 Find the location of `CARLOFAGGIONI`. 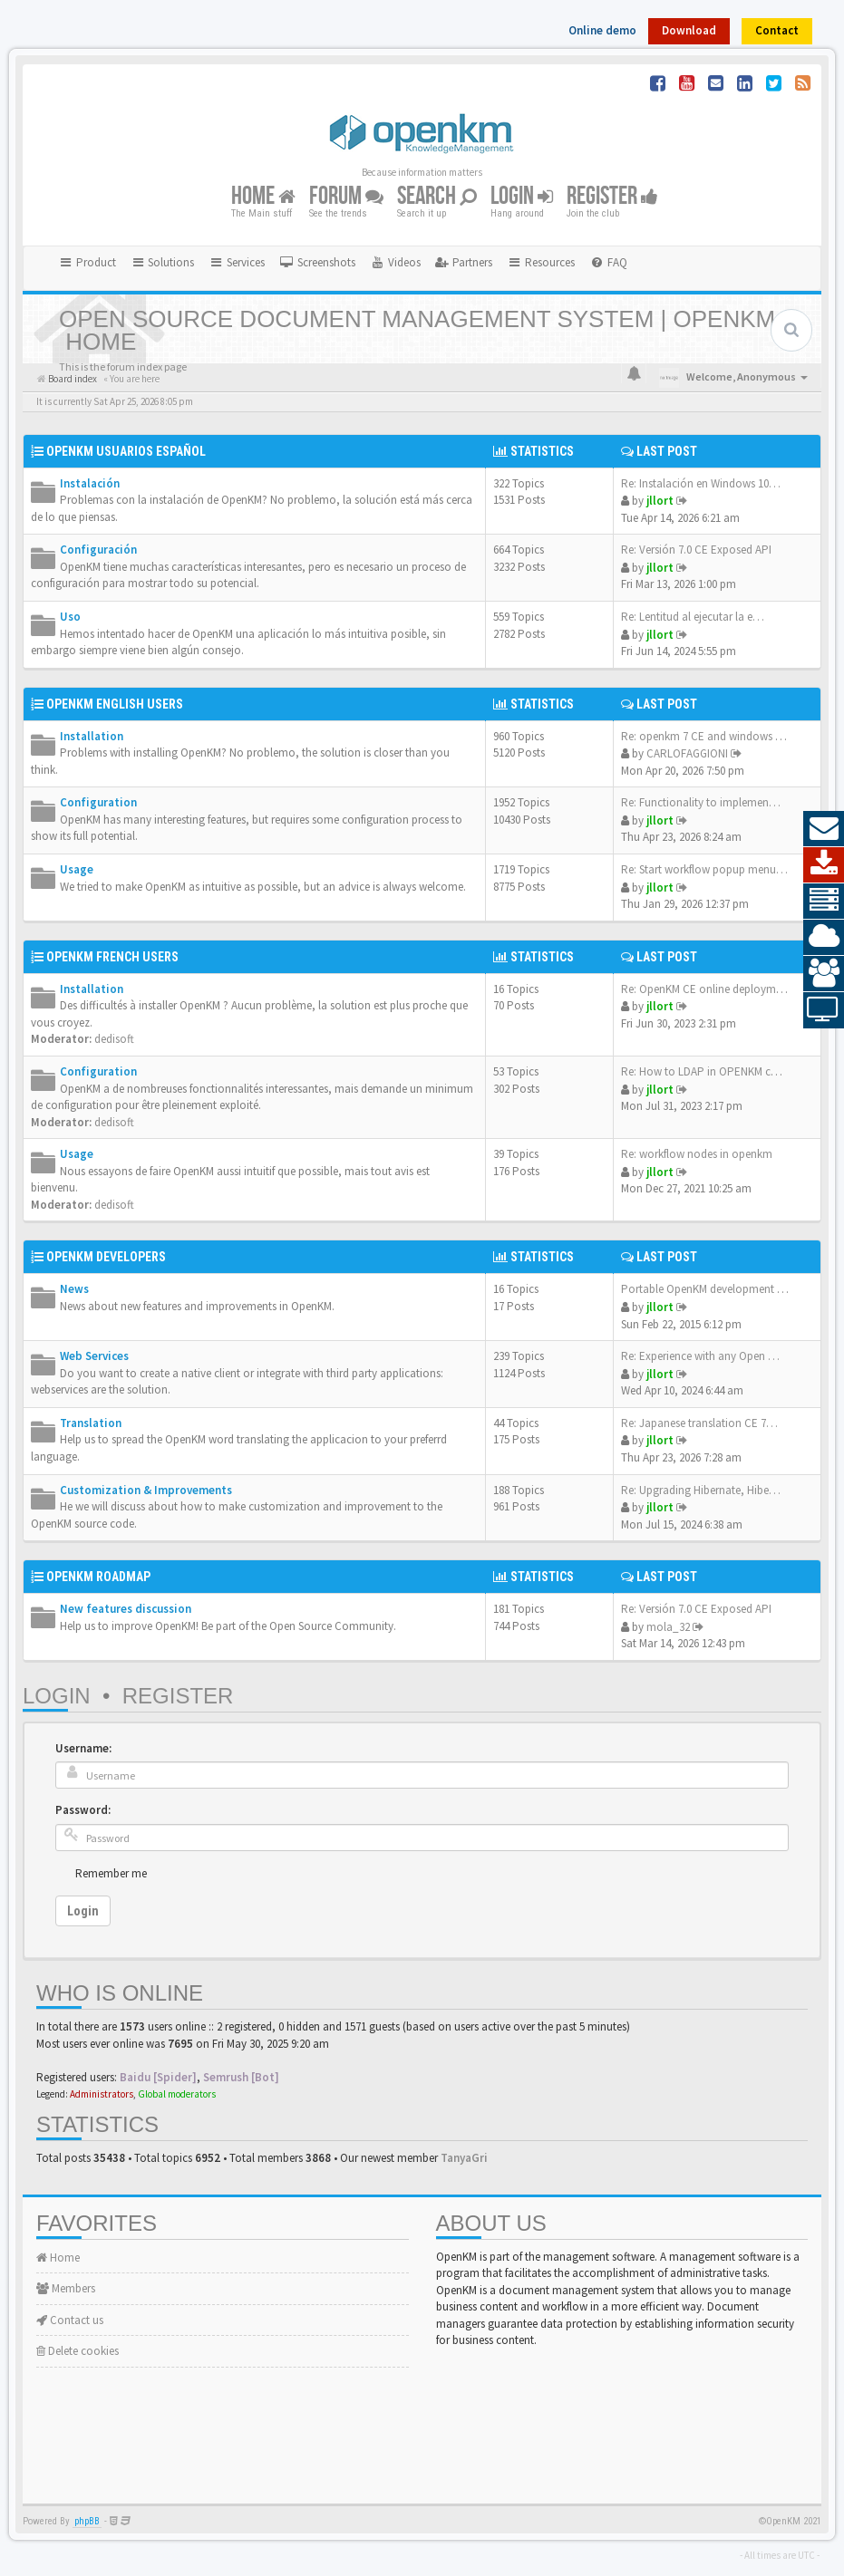

CARLOFAGGIONI is located at coordinates (687, 753).